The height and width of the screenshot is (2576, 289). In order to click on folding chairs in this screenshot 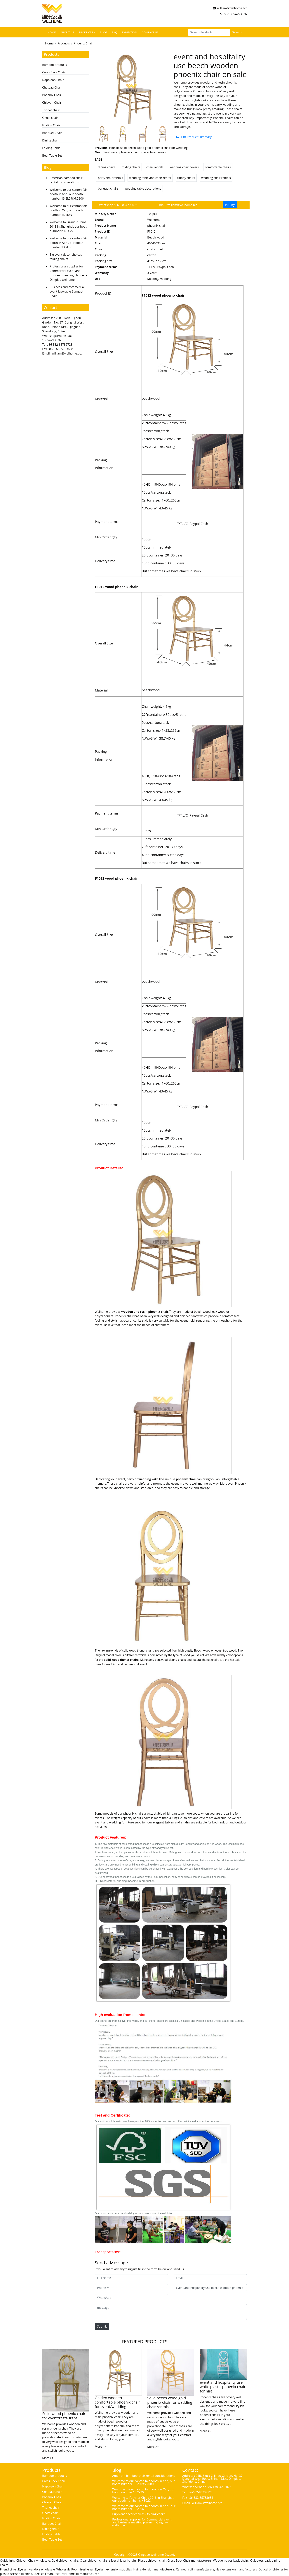, I will do `click(131, 167)`.